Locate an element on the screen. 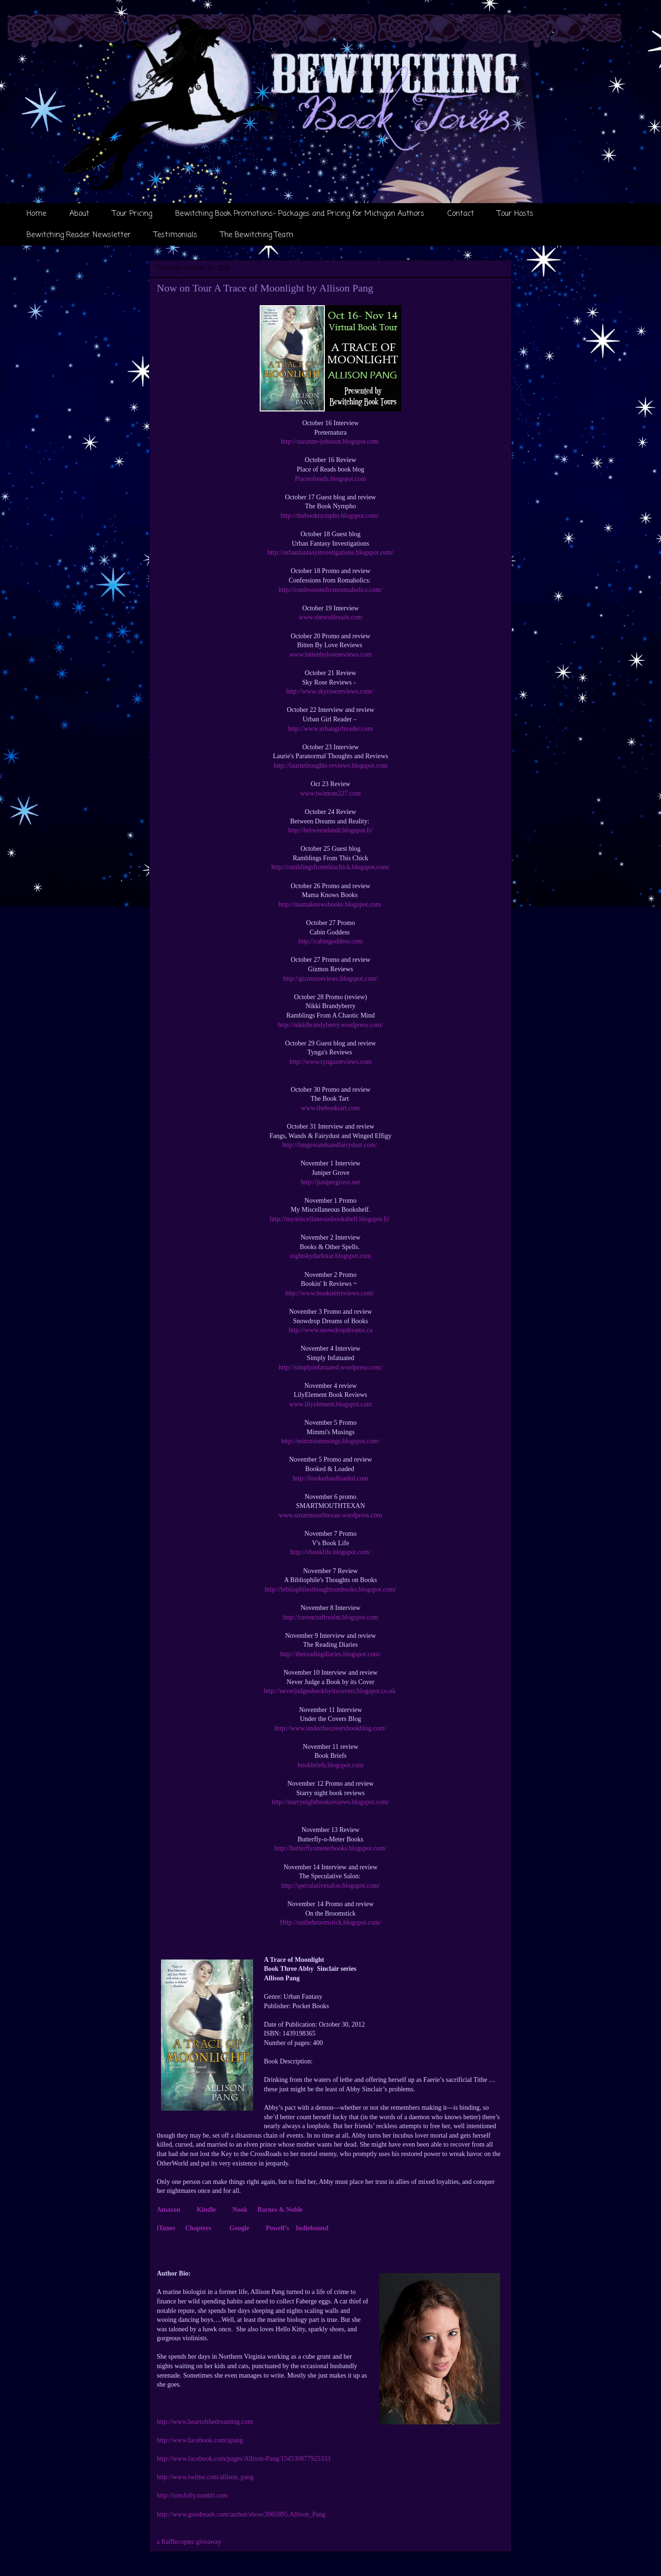  http://www.facebook.com/apang is located at coordinates (200, 2440).